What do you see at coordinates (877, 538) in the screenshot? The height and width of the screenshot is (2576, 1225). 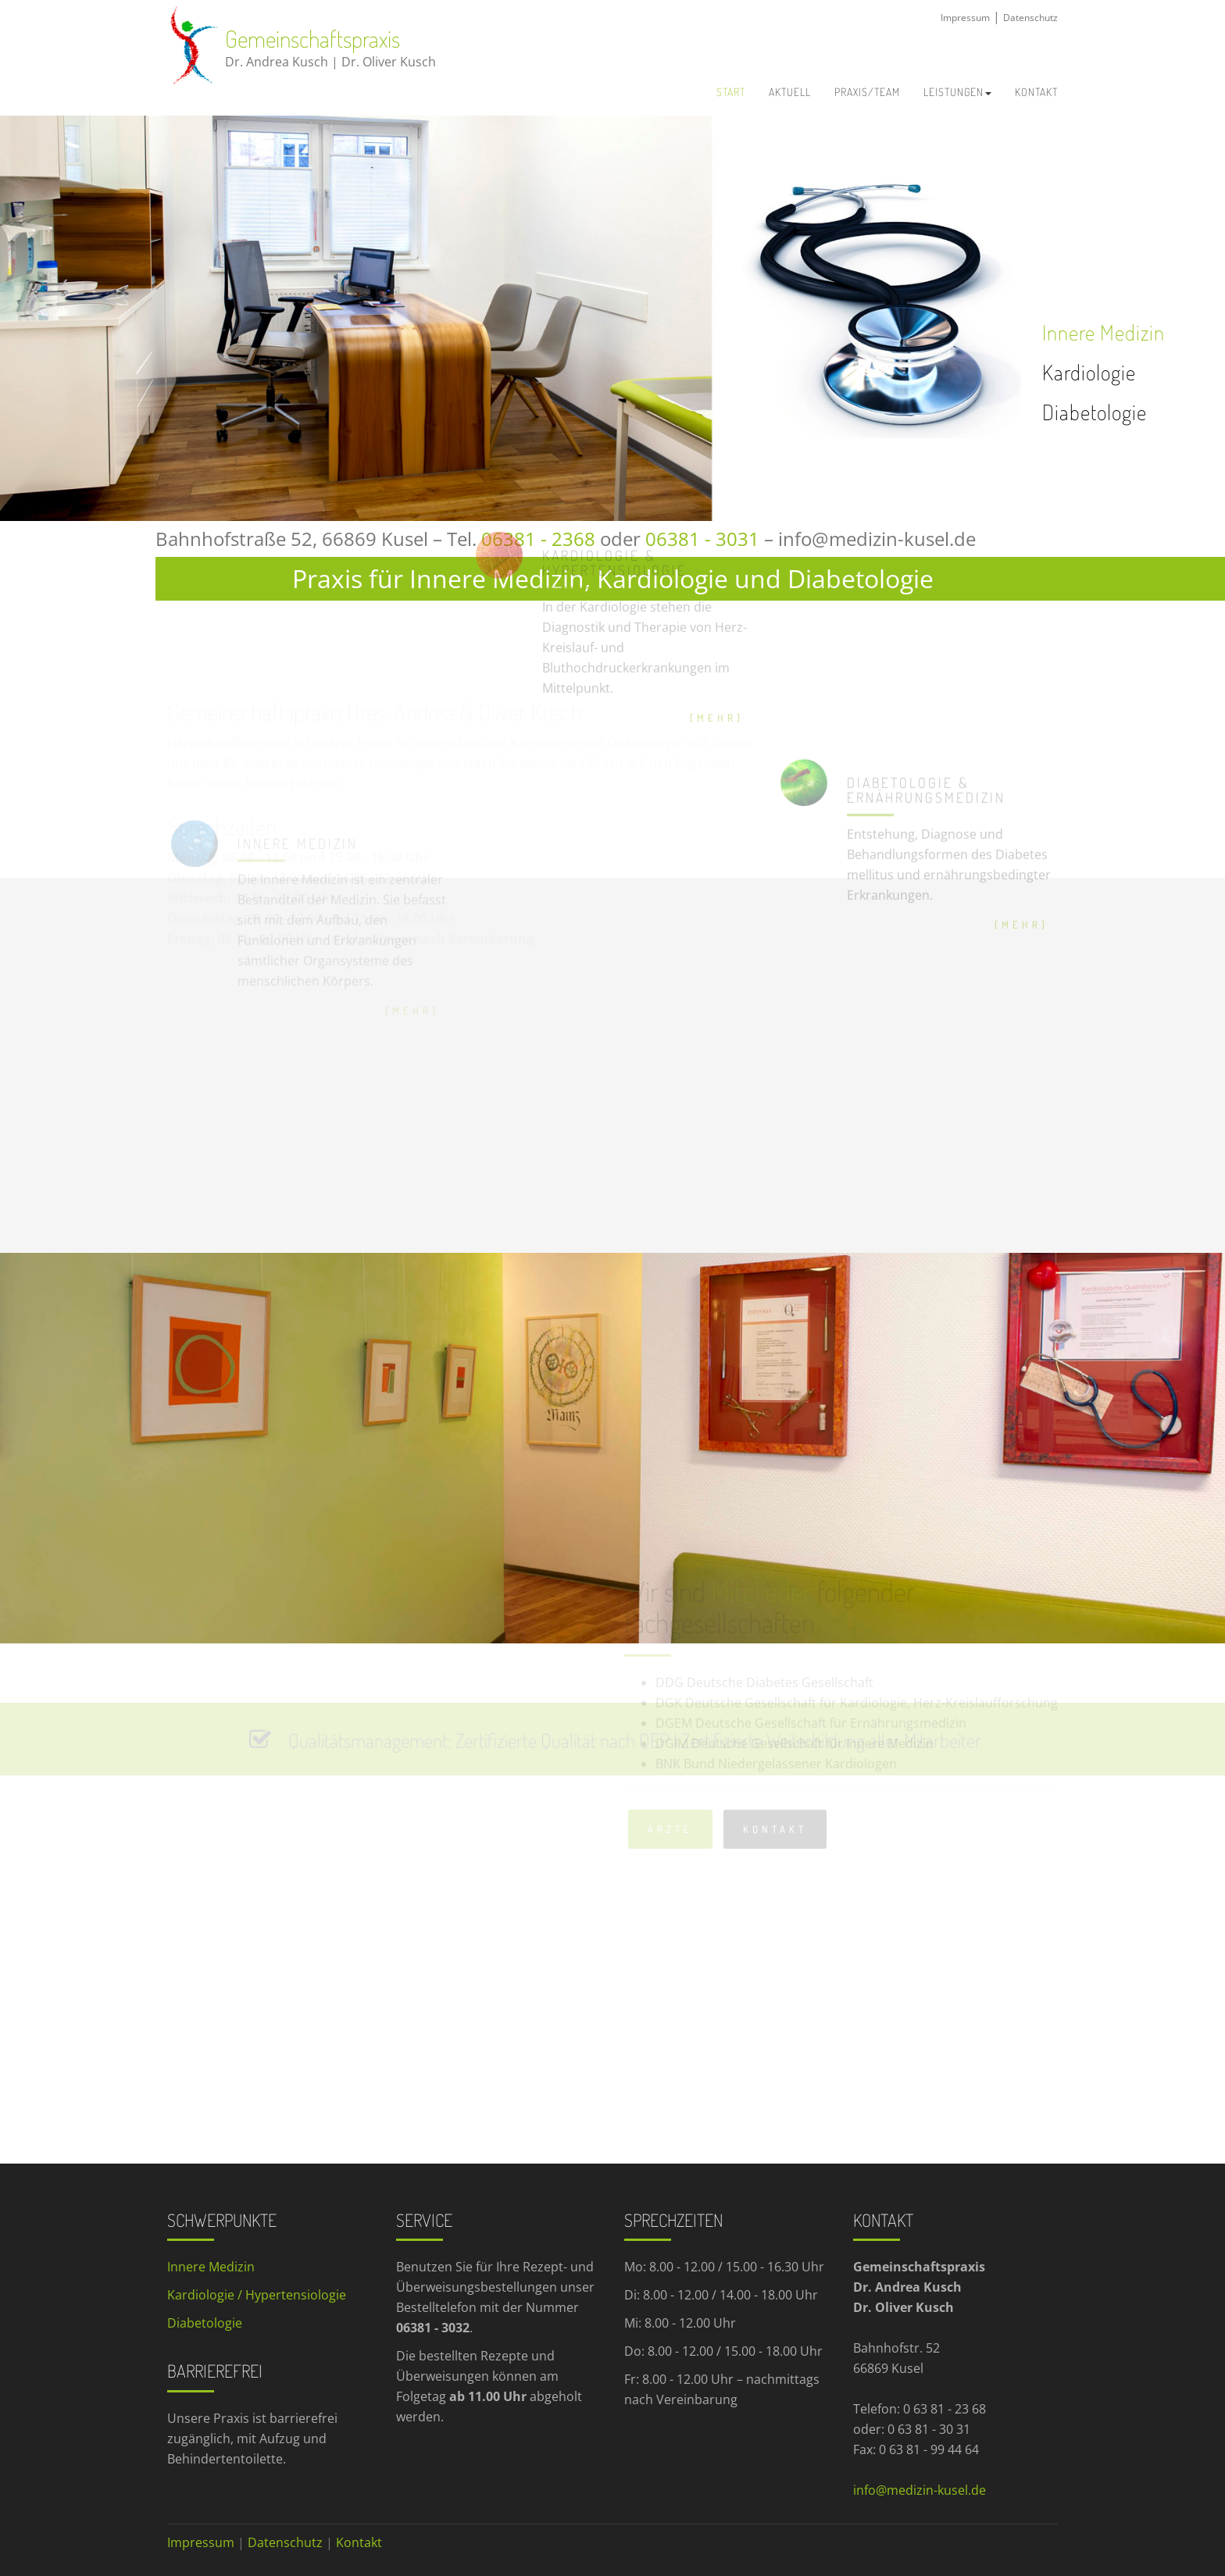 I see `info@medizin-kusel.de` at bounding box center [877, 538].